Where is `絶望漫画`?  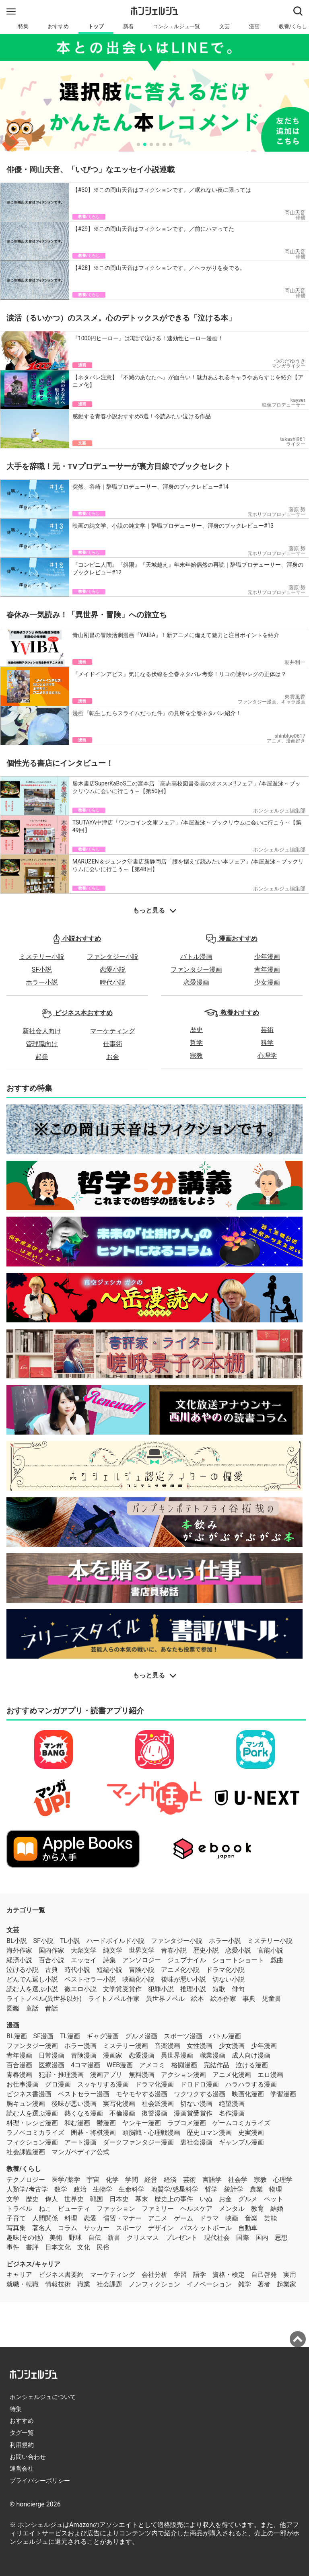 絶望漫画 is located at coordinates (232, 2103).